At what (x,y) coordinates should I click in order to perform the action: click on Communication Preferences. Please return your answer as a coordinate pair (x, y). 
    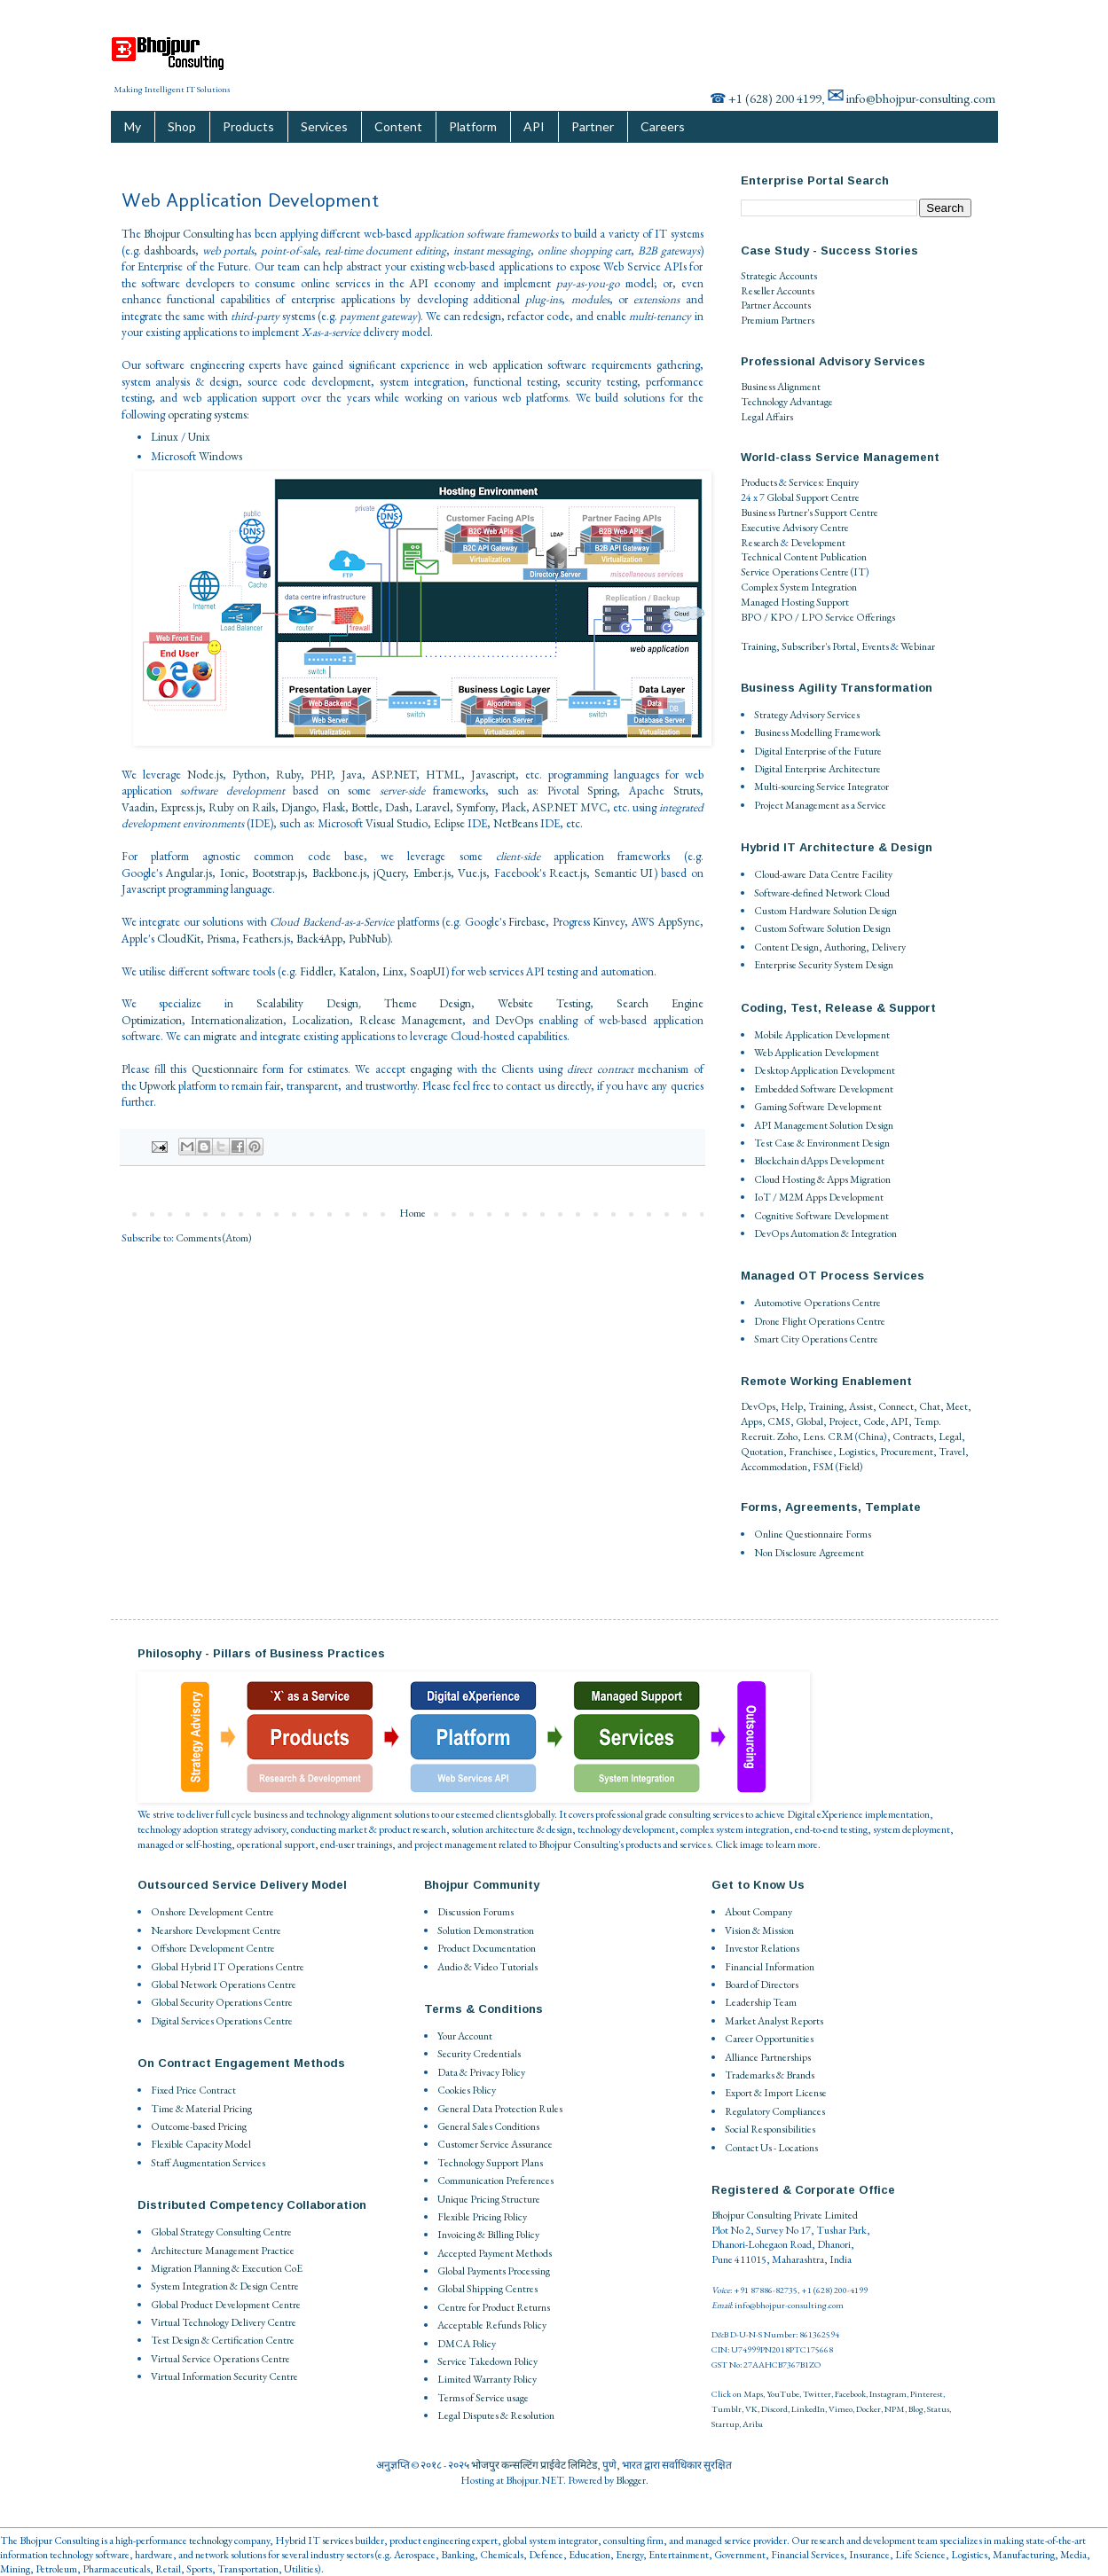
    Looking at the image, I should click on (495, 2180).